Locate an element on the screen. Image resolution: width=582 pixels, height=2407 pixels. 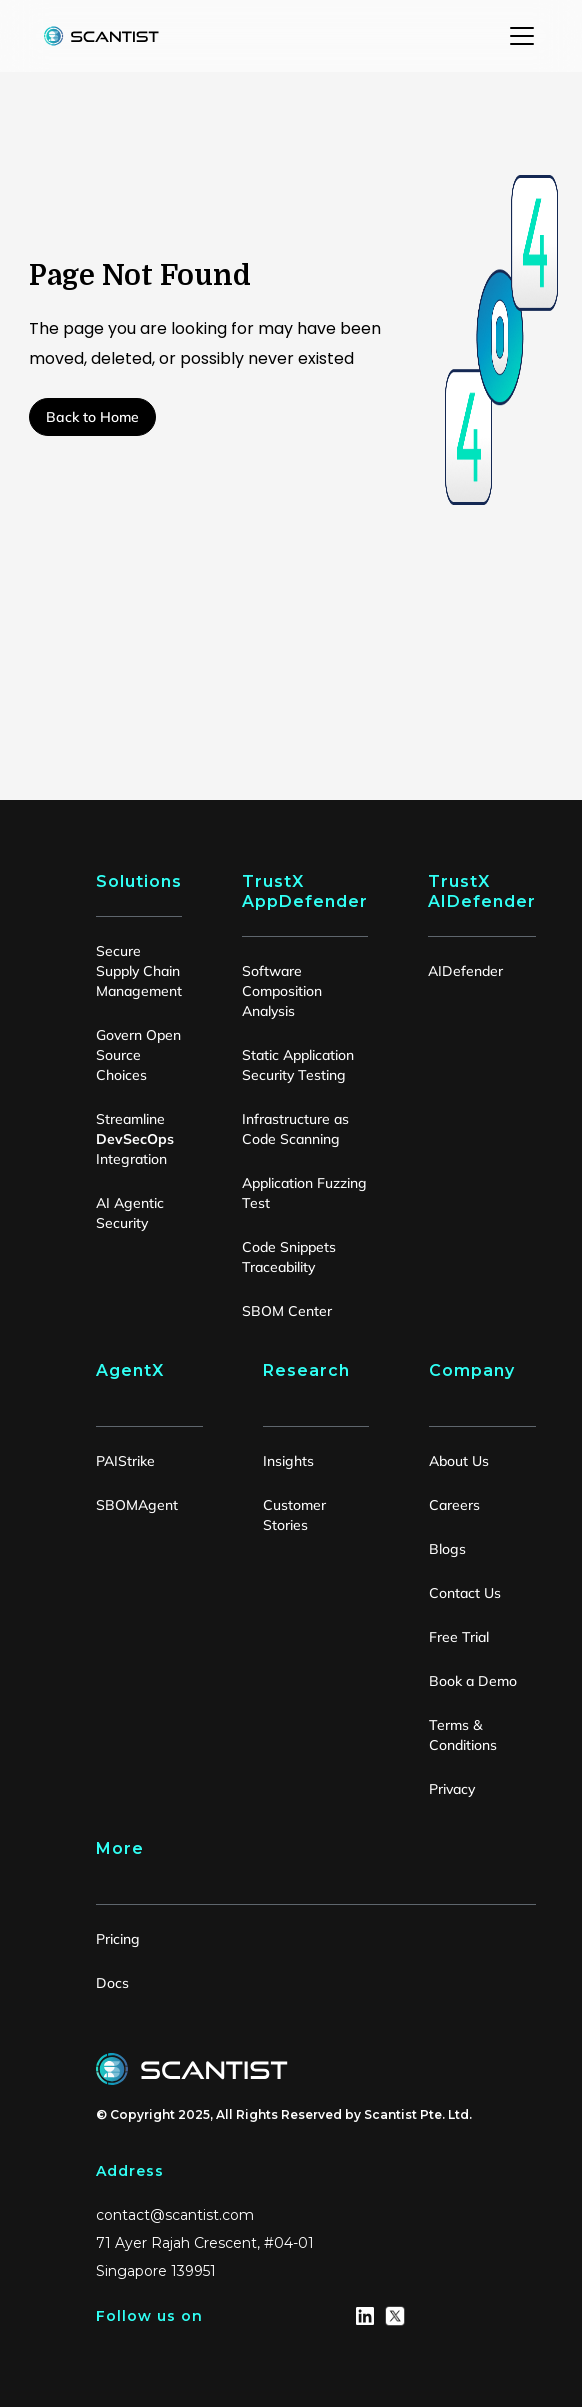
Pricing is located at coordinates (118, 1939).